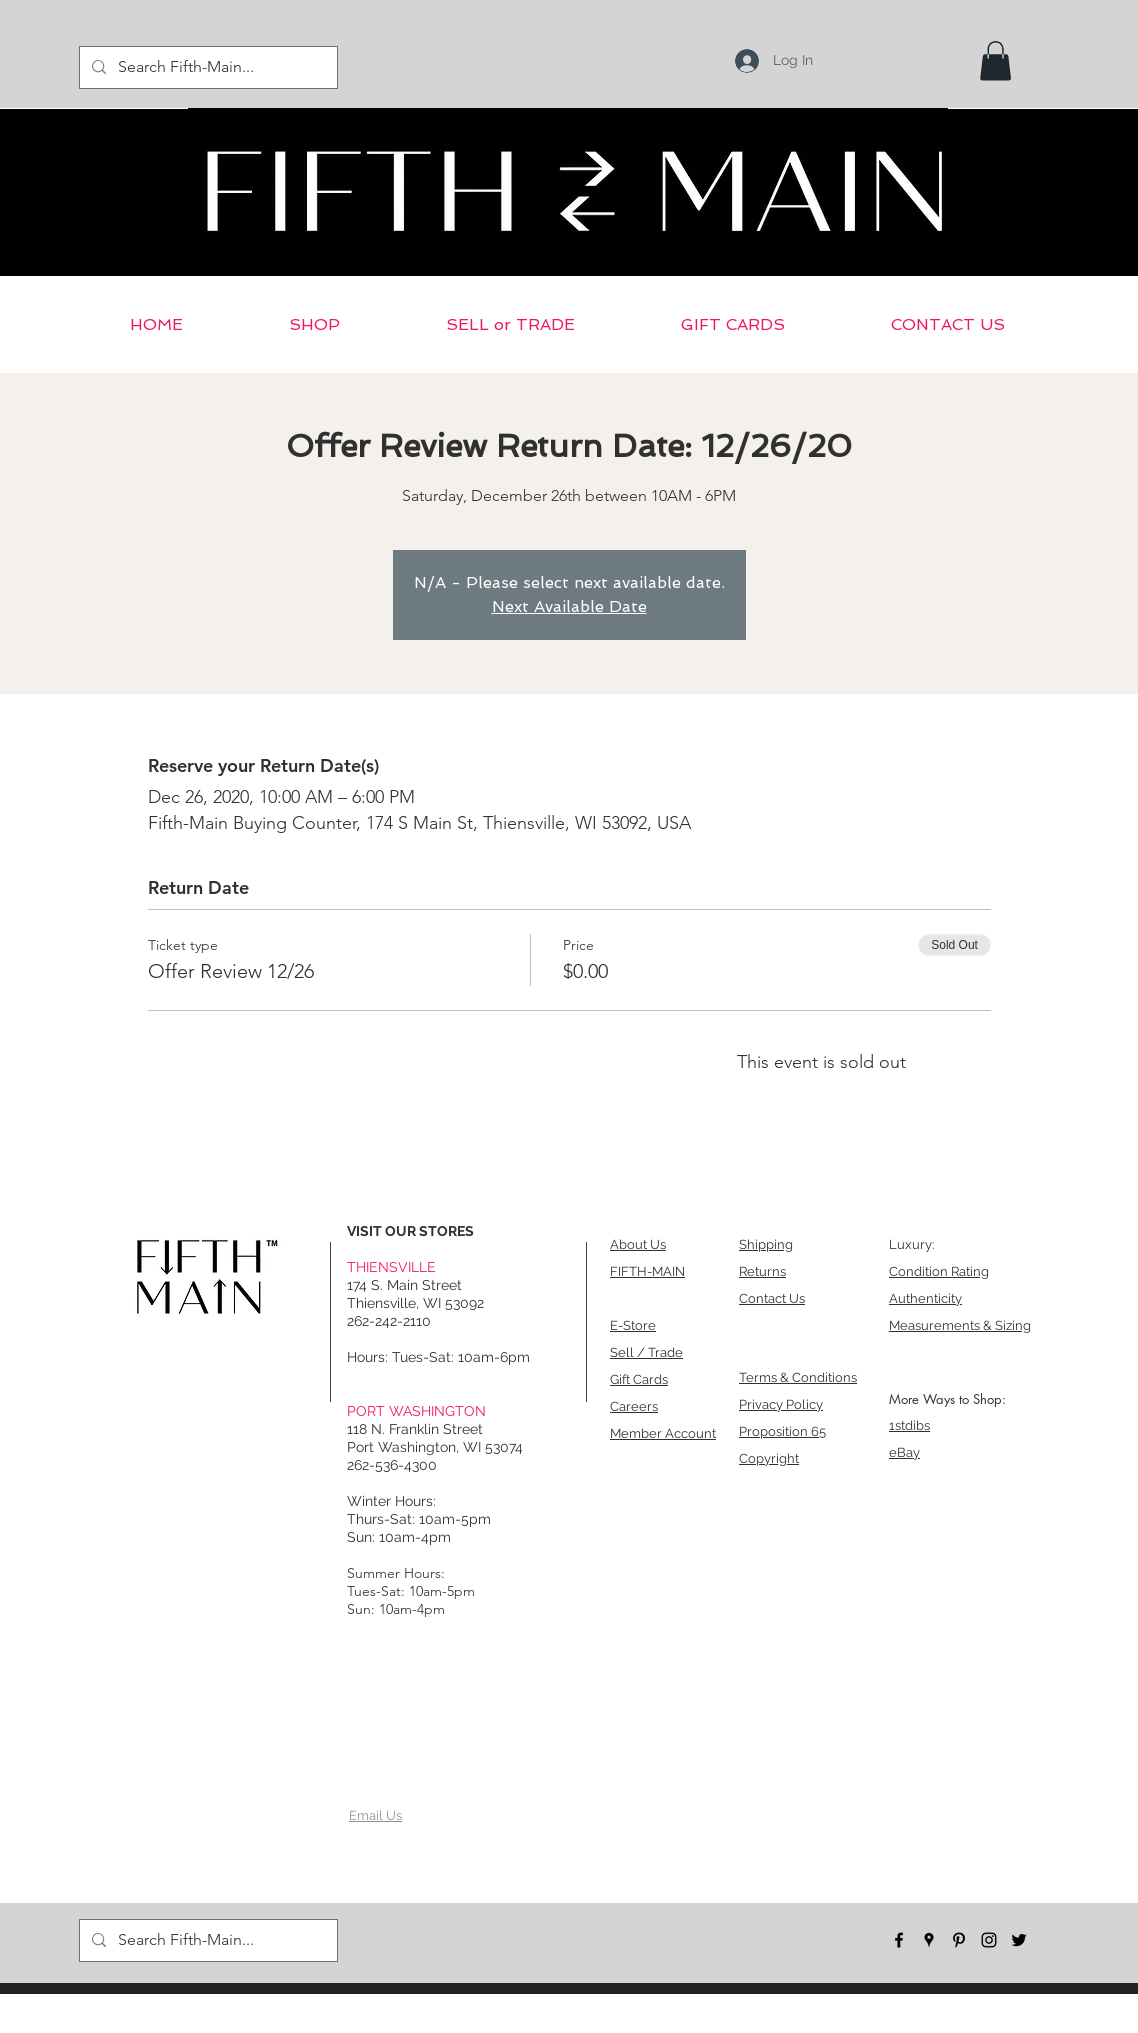 The image size is (1138, 2033). What do you see at coordinates (781, 1404) in the screenshot?
I see `Privacy Policy` at bounding box center [781, 1404].